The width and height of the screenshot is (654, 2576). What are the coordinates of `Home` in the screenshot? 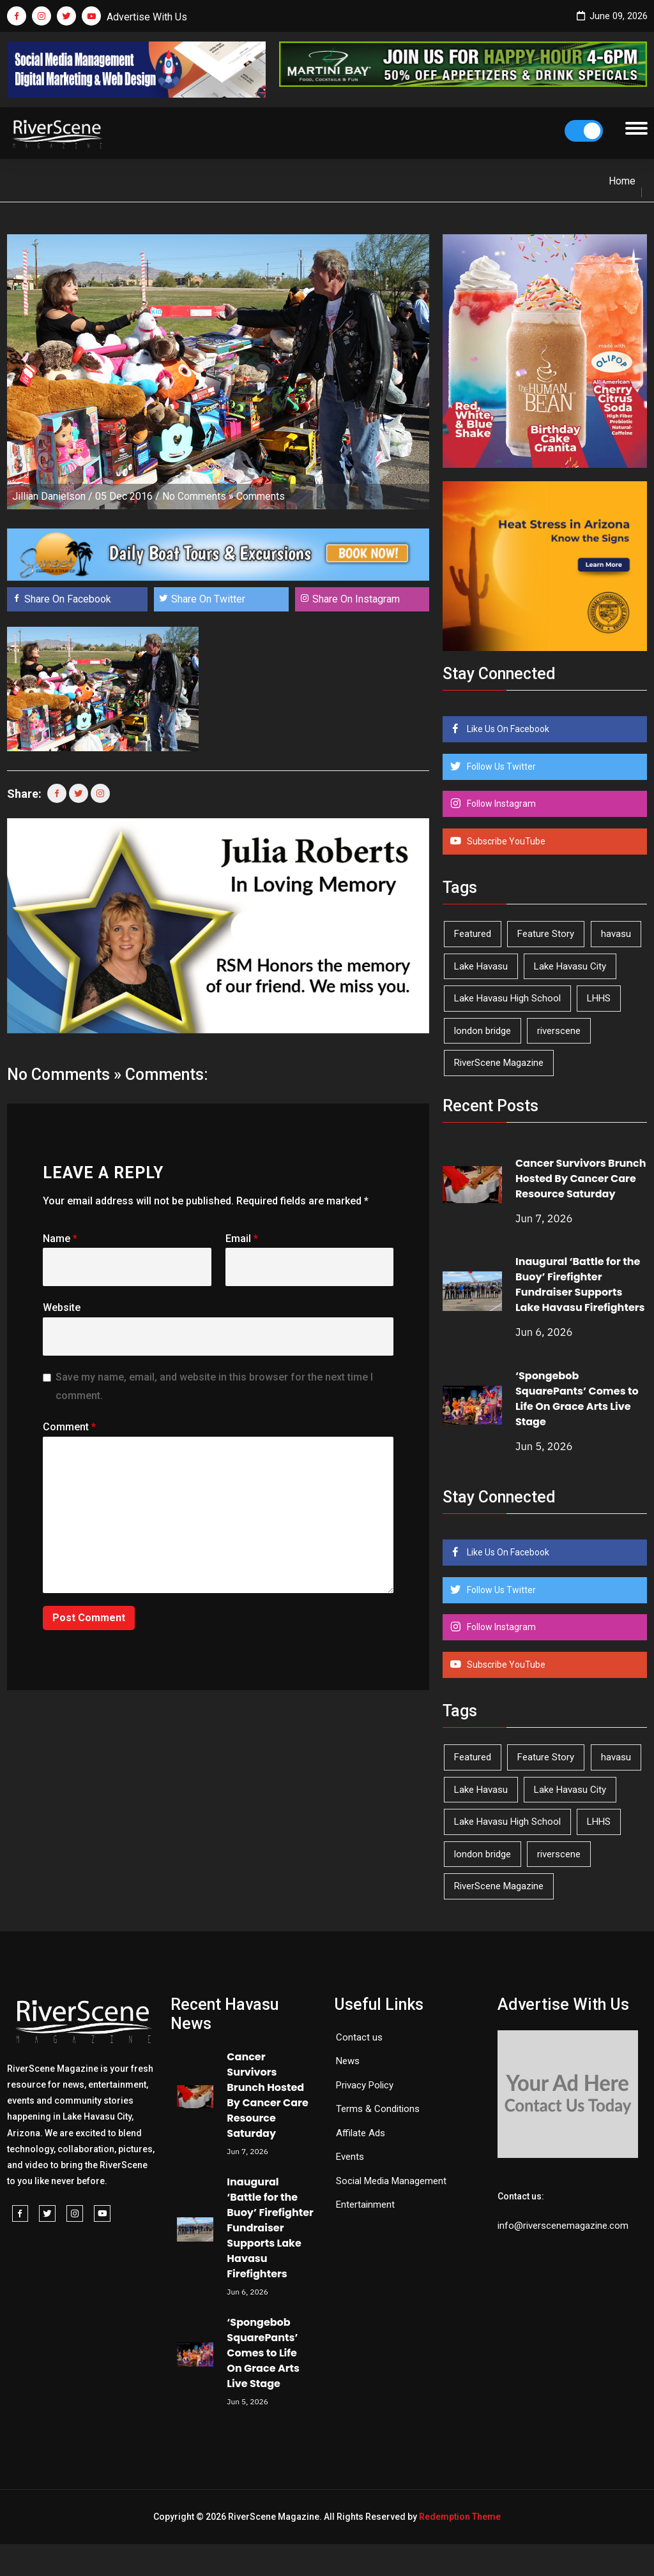 It's located at (622, 181).